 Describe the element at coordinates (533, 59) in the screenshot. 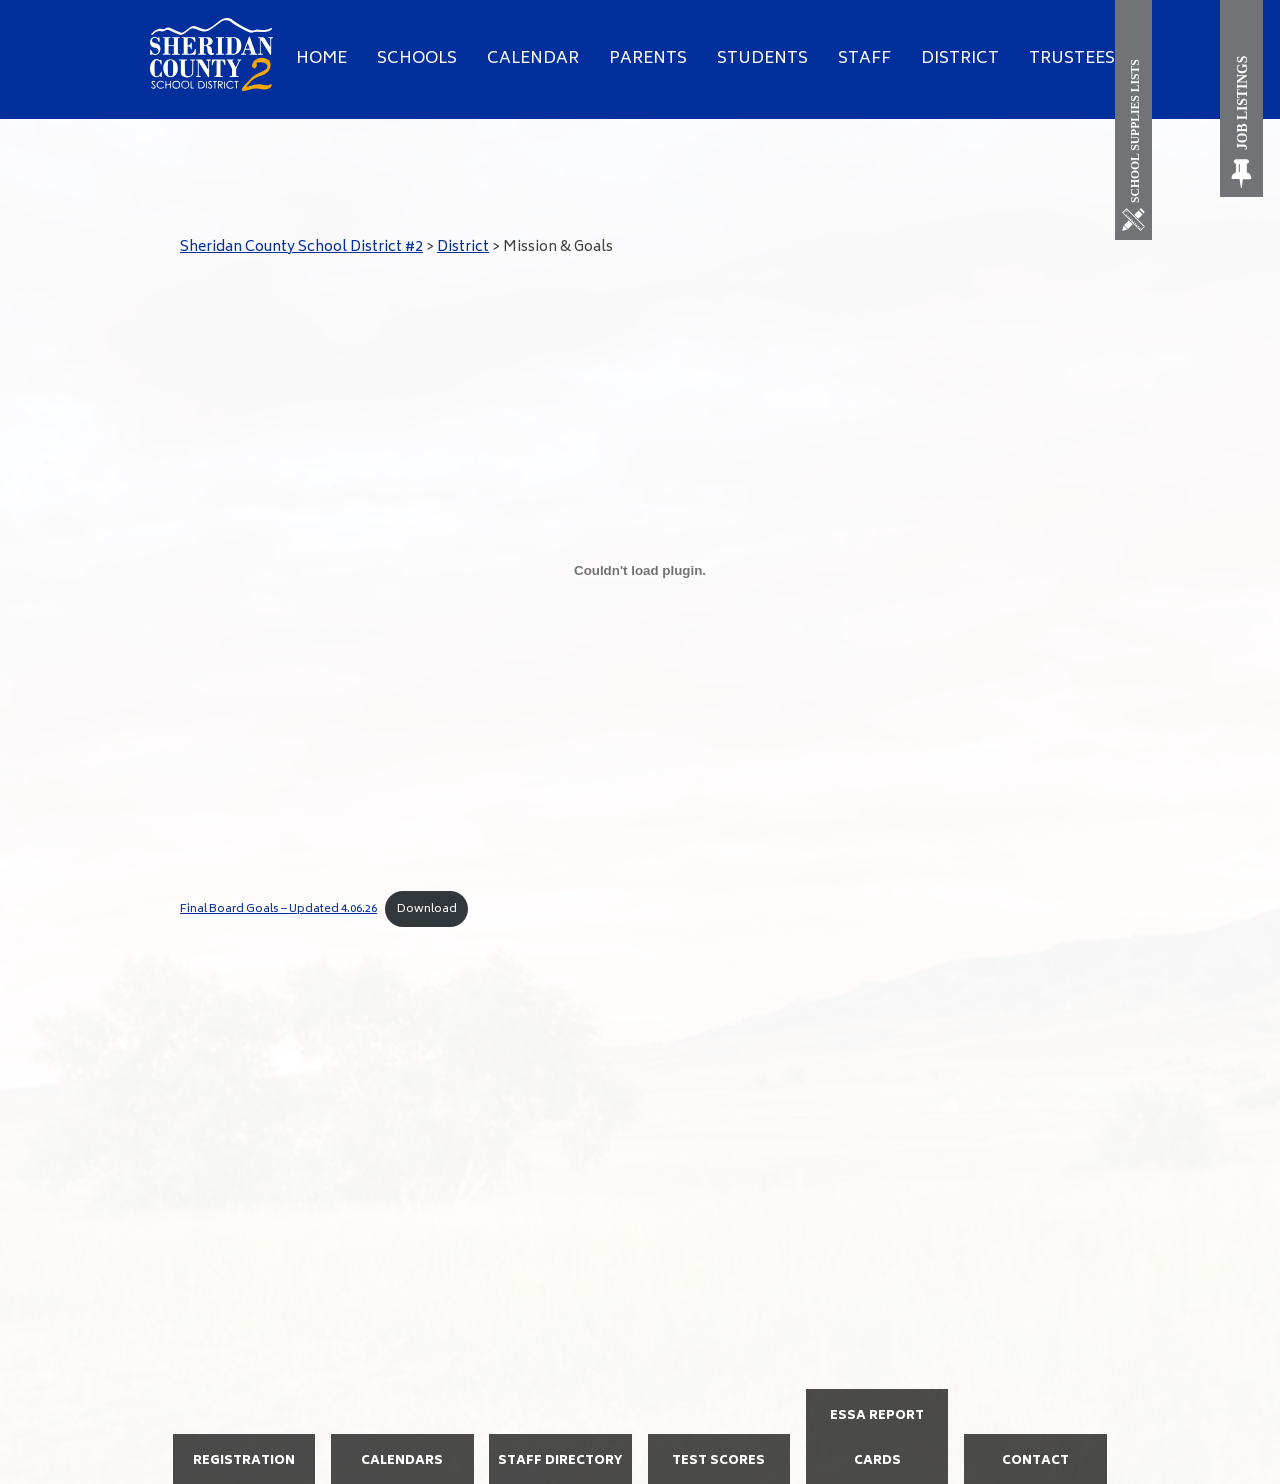

I see `Calendar` at that location.